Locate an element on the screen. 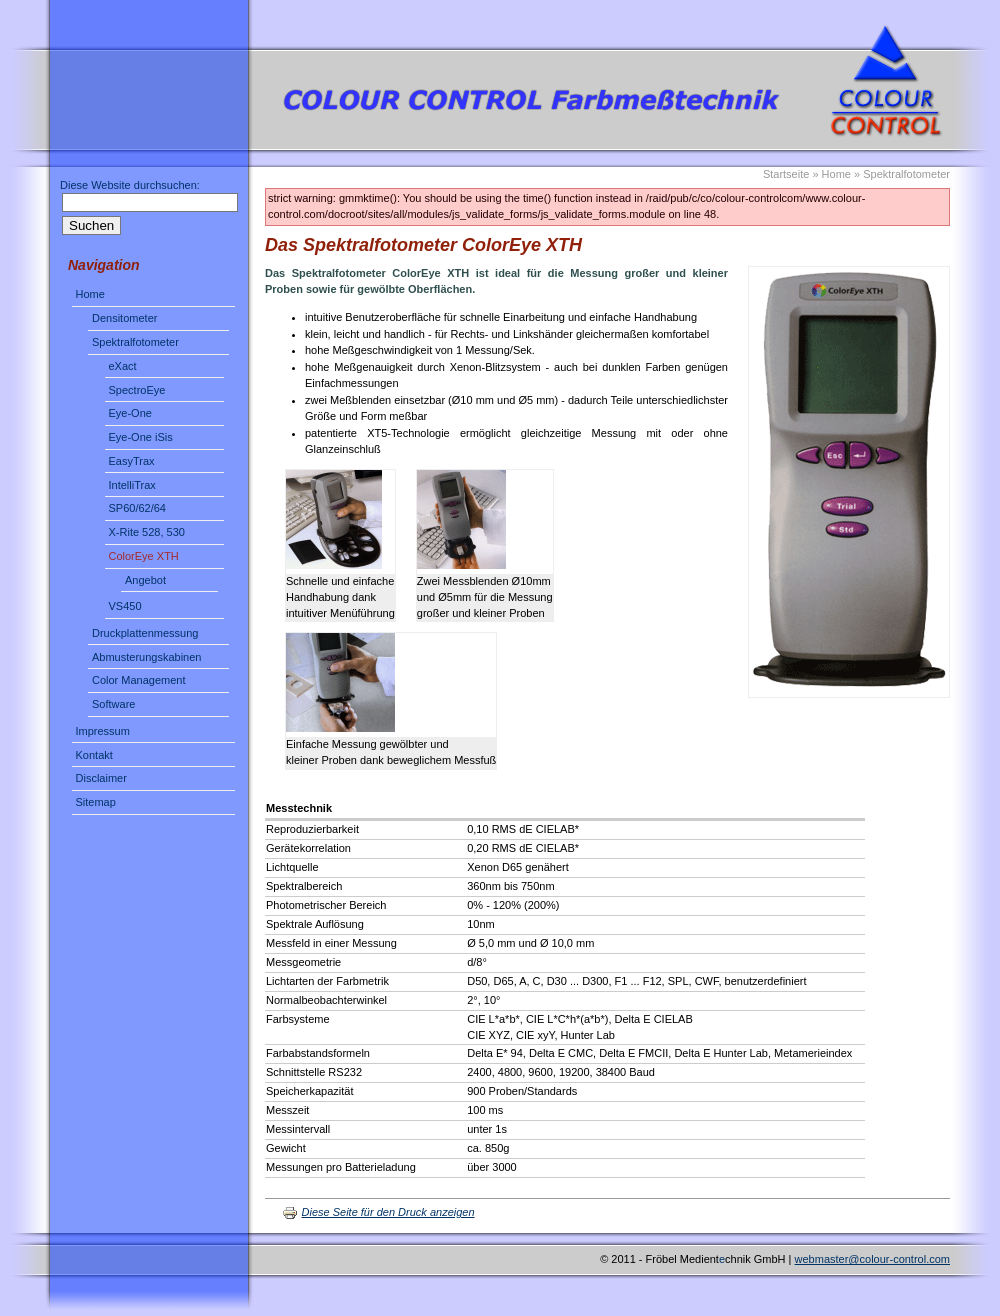 This screenshot has height=1316, width=1000. webmaster@colour-control.com is located at coordinates (872, 1259).